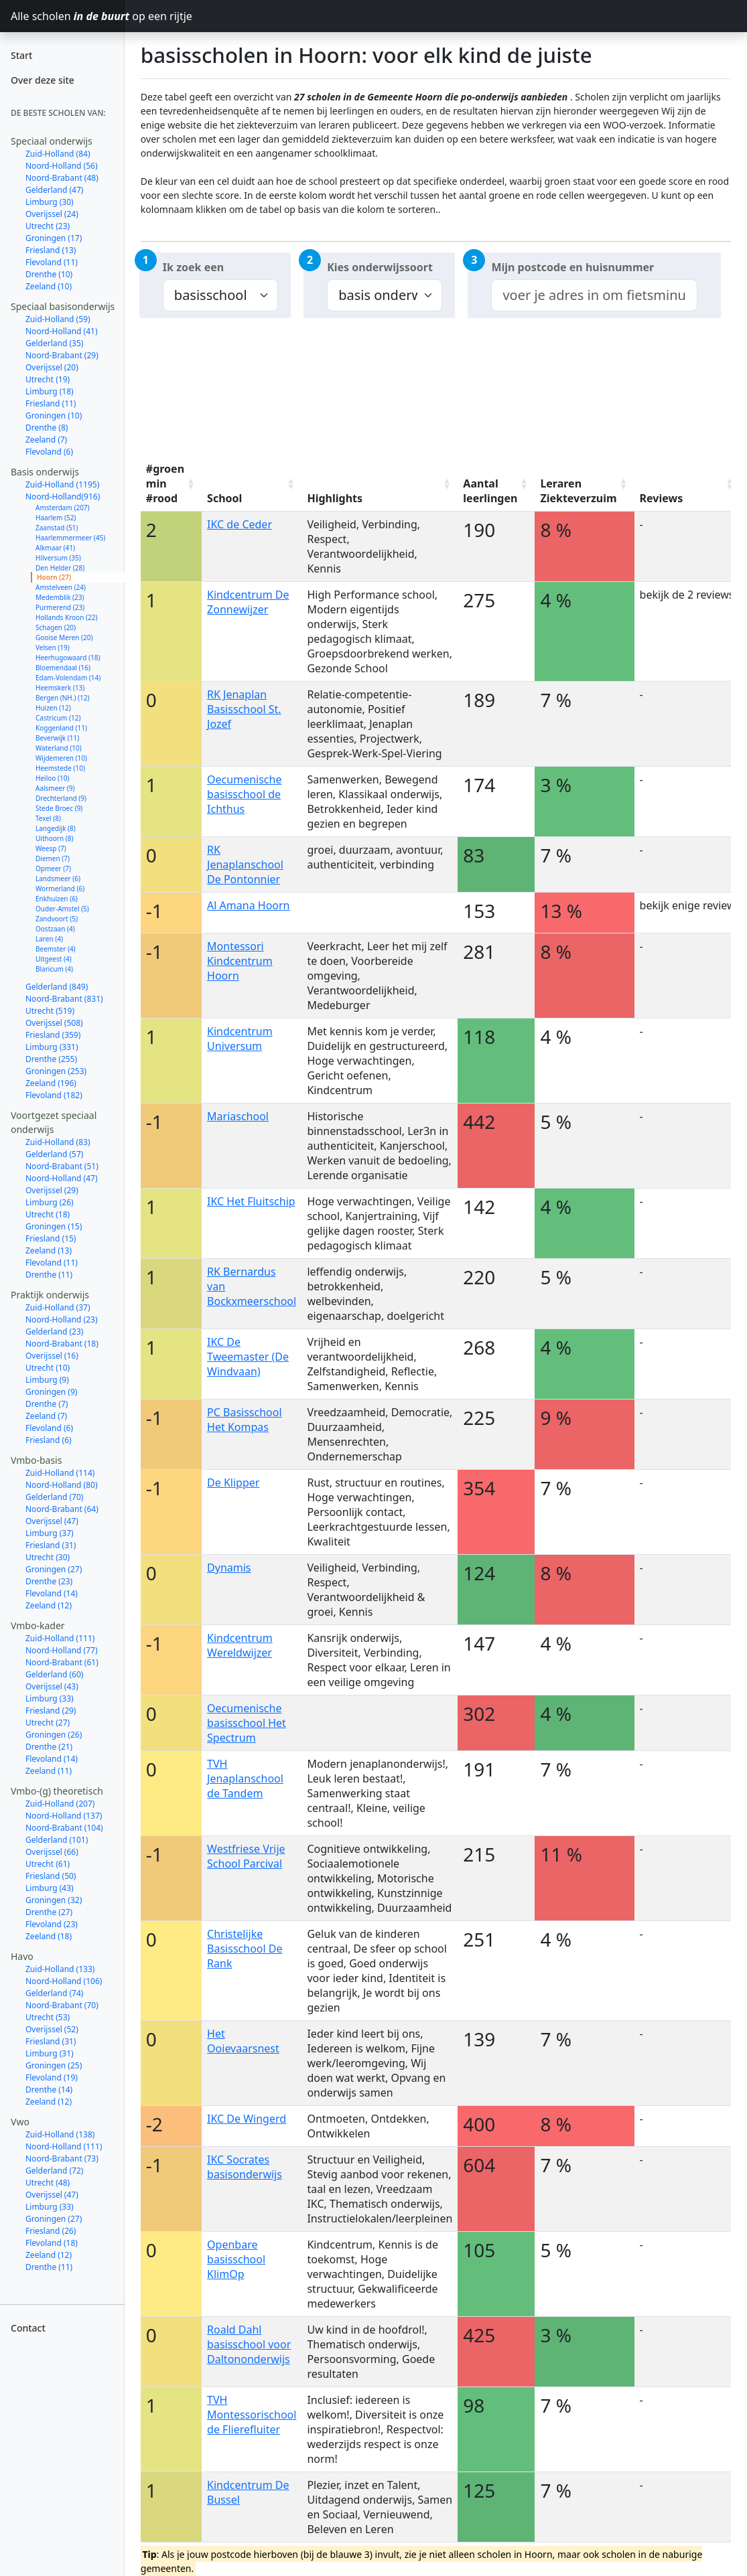 This screenshot has height=2576, width=747. What do you see at coordinates (49, 202) in the screenshot?
I see `Limburg (30)` at bounding box center [49, 202].